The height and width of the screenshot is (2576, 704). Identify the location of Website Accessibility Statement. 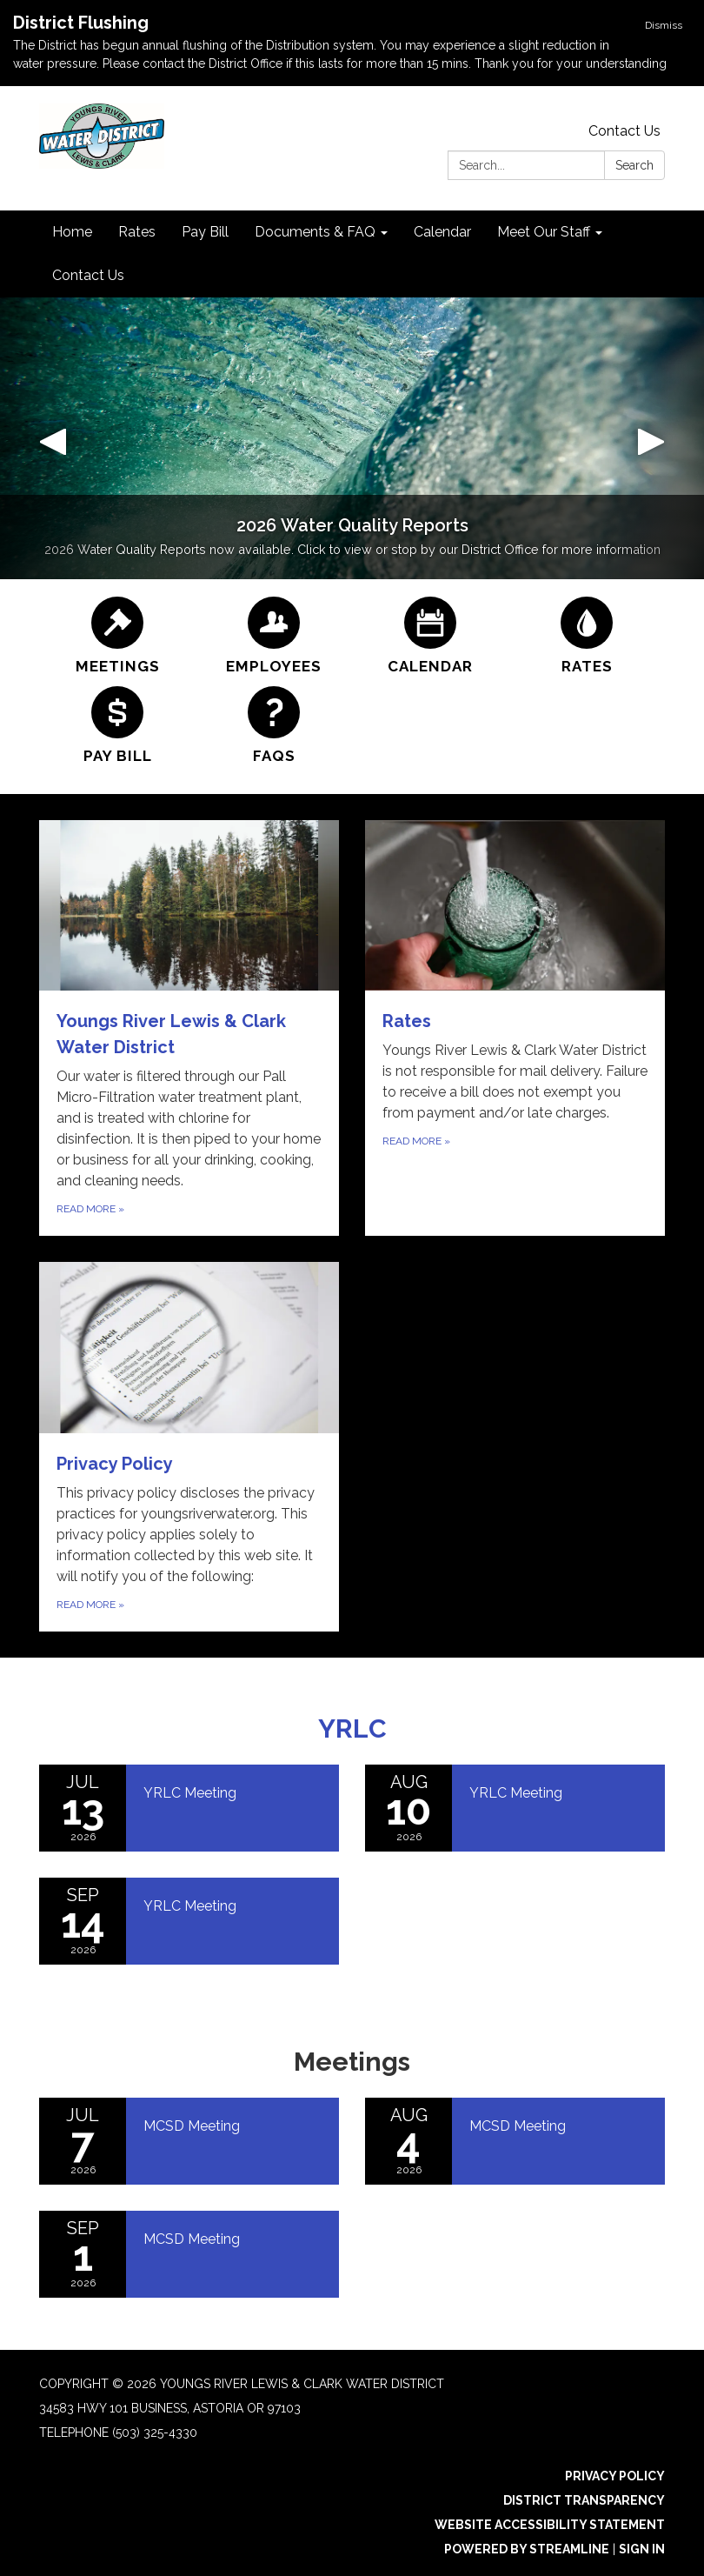
(550, 2525).